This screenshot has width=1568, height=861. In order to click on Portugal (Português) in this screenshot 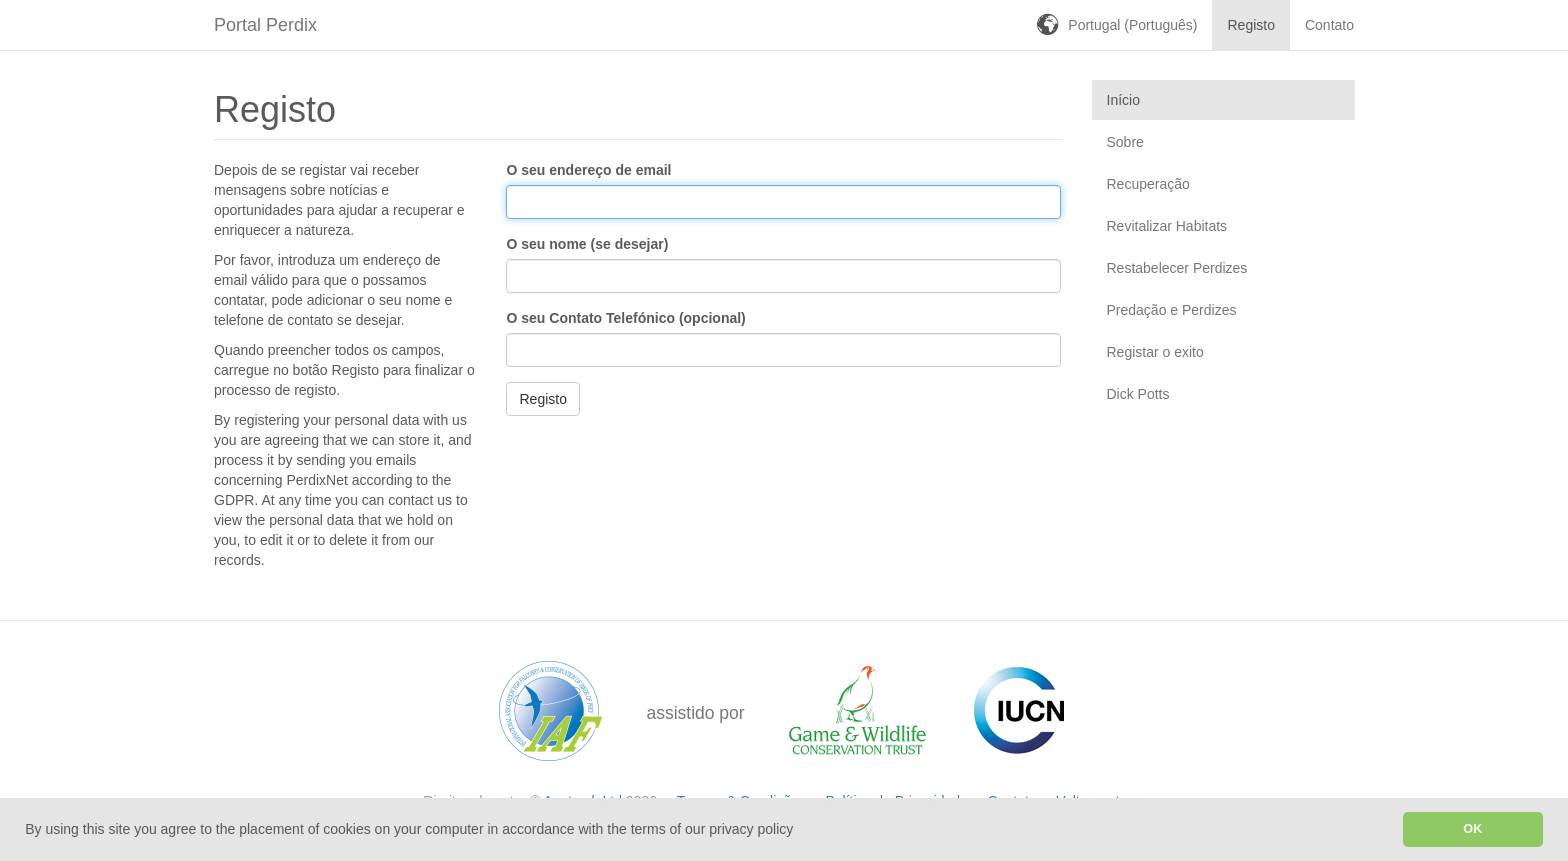, I will do `click(1132, 25)`.